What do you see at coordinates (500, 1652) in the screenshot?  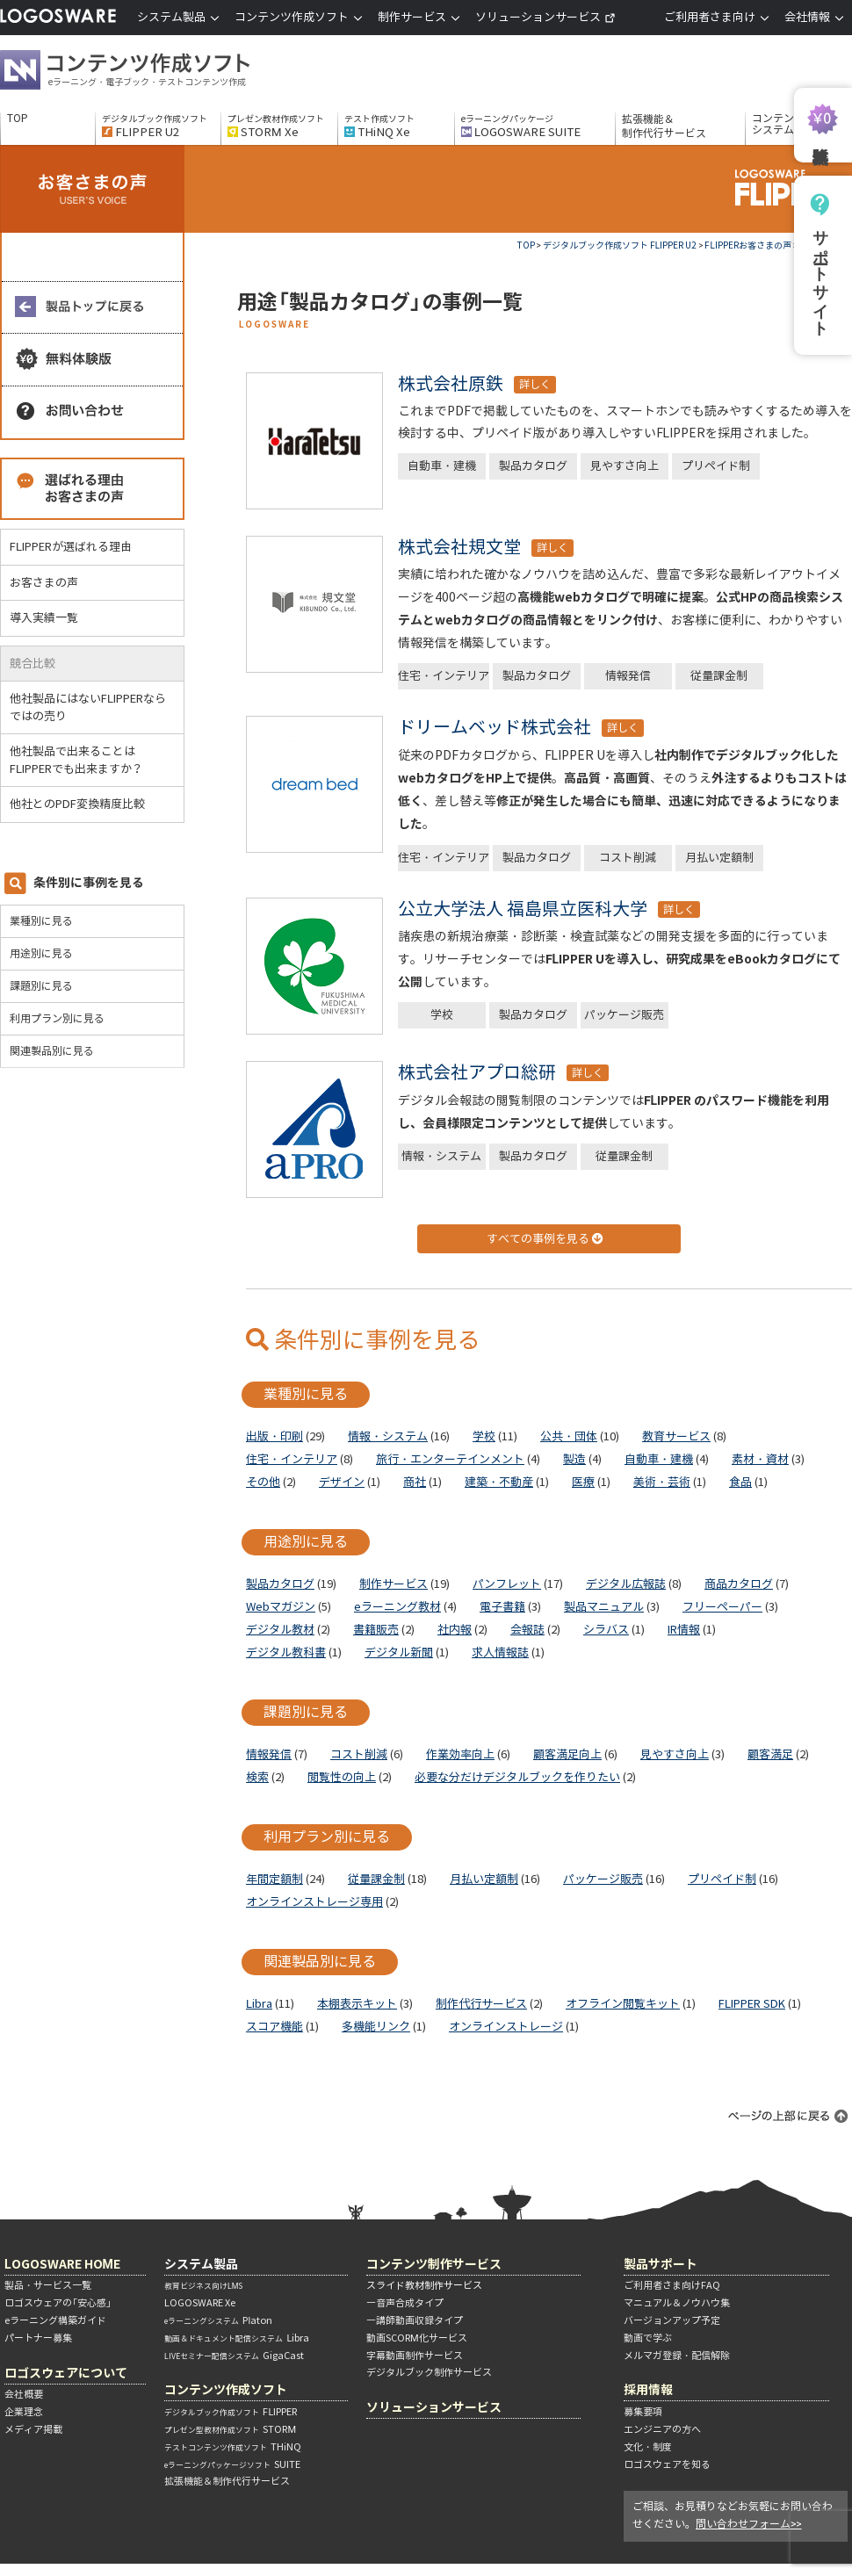 I see `求人情報誌` at bounding box center [500, 1652].